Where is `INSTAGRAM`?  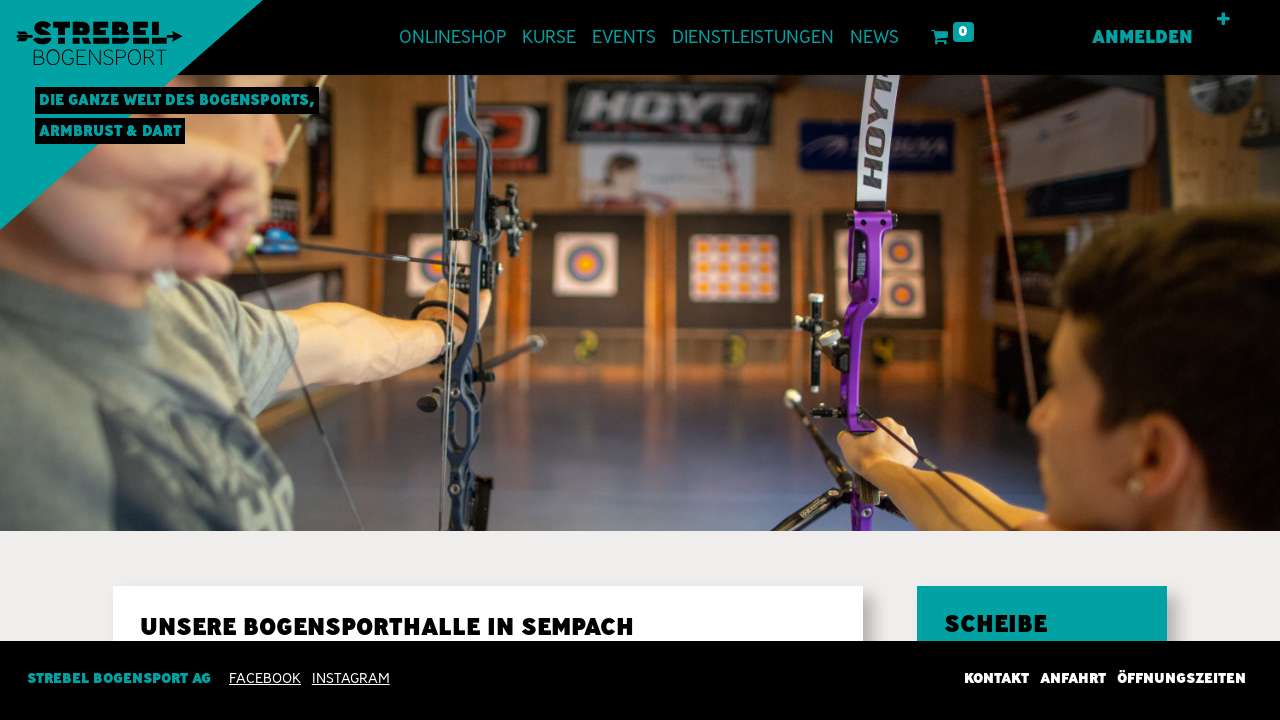 INSTAGRAM is located at coordinates (351, 678).